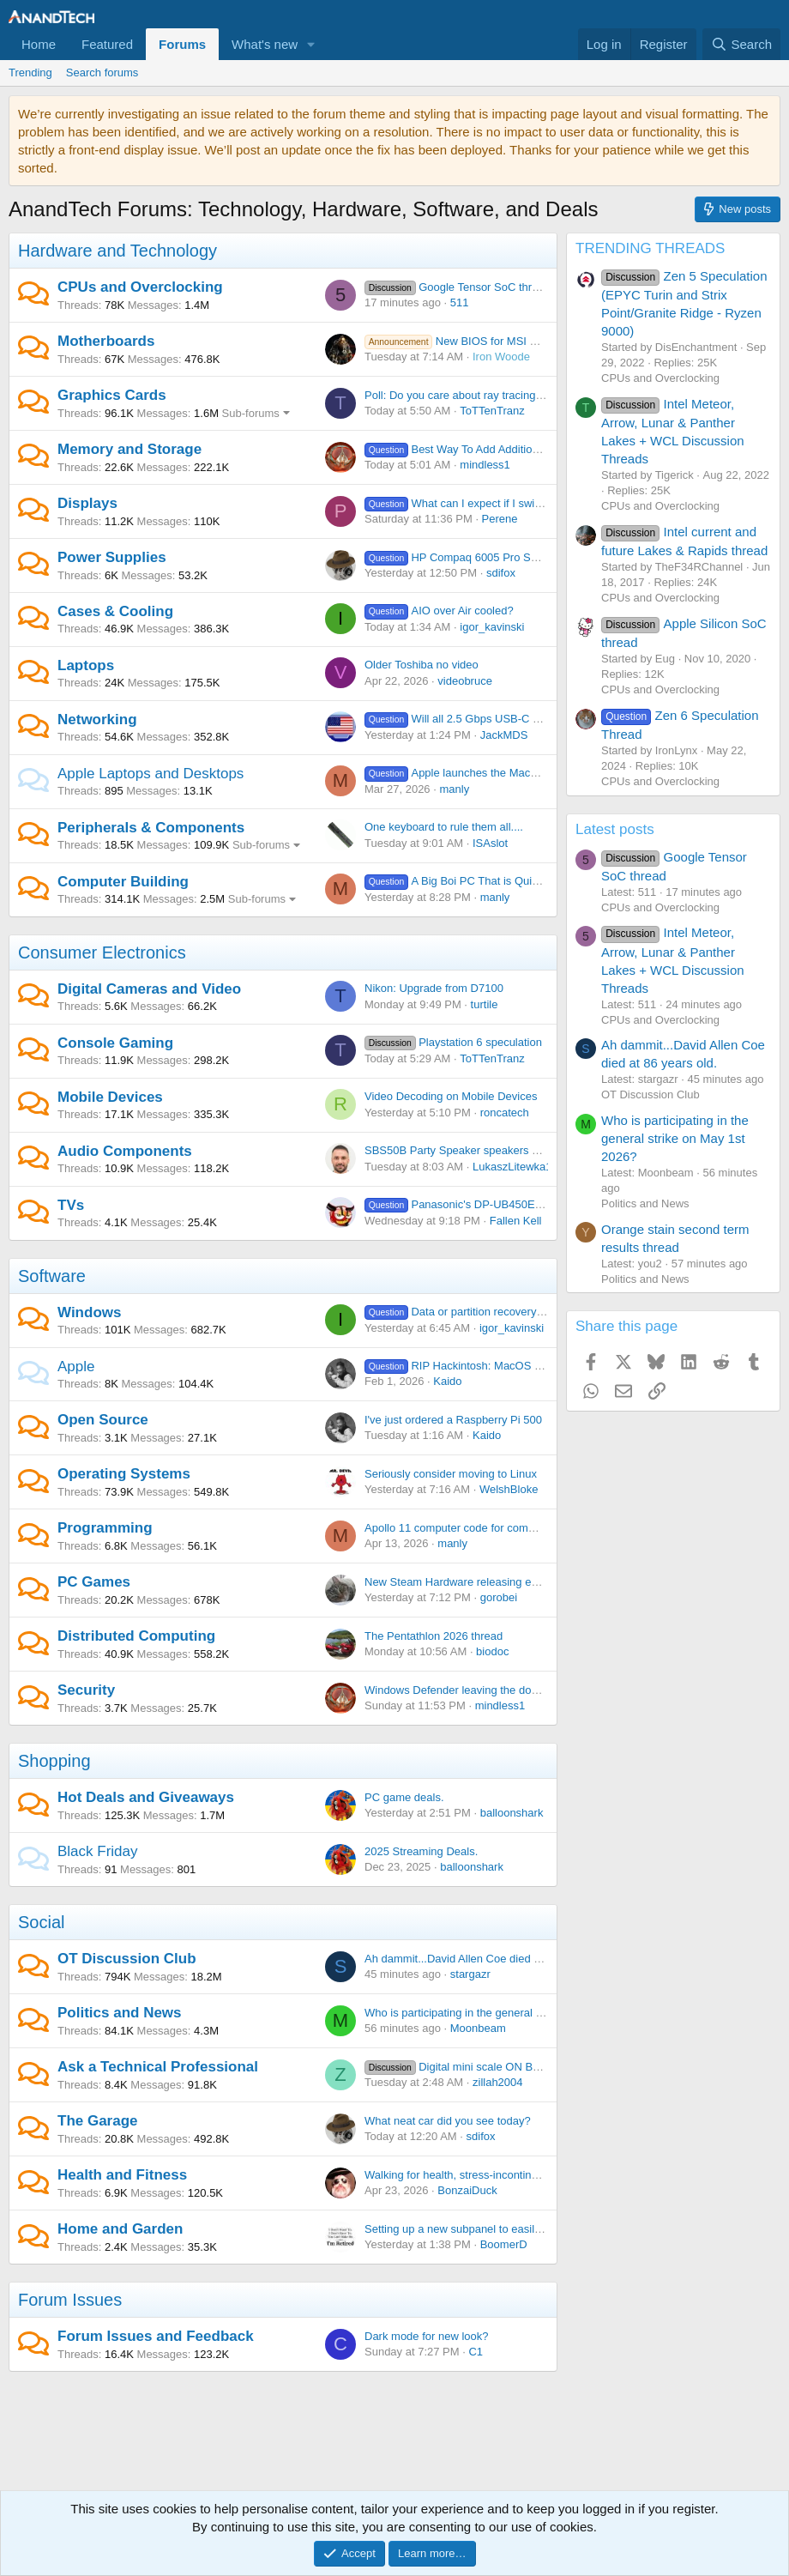 The width and height of the screenshot is (789, 2576). Describe the element at coordinates (421, 664) in the screenshot. I see `Older Toshiba no video` at that location.